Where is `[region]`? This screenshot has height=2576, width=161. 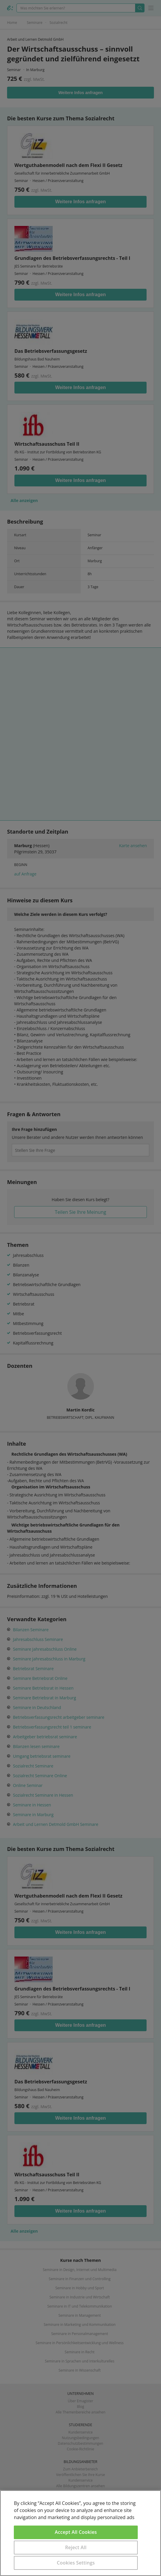
[region] is located at coordinates (80, 2533).